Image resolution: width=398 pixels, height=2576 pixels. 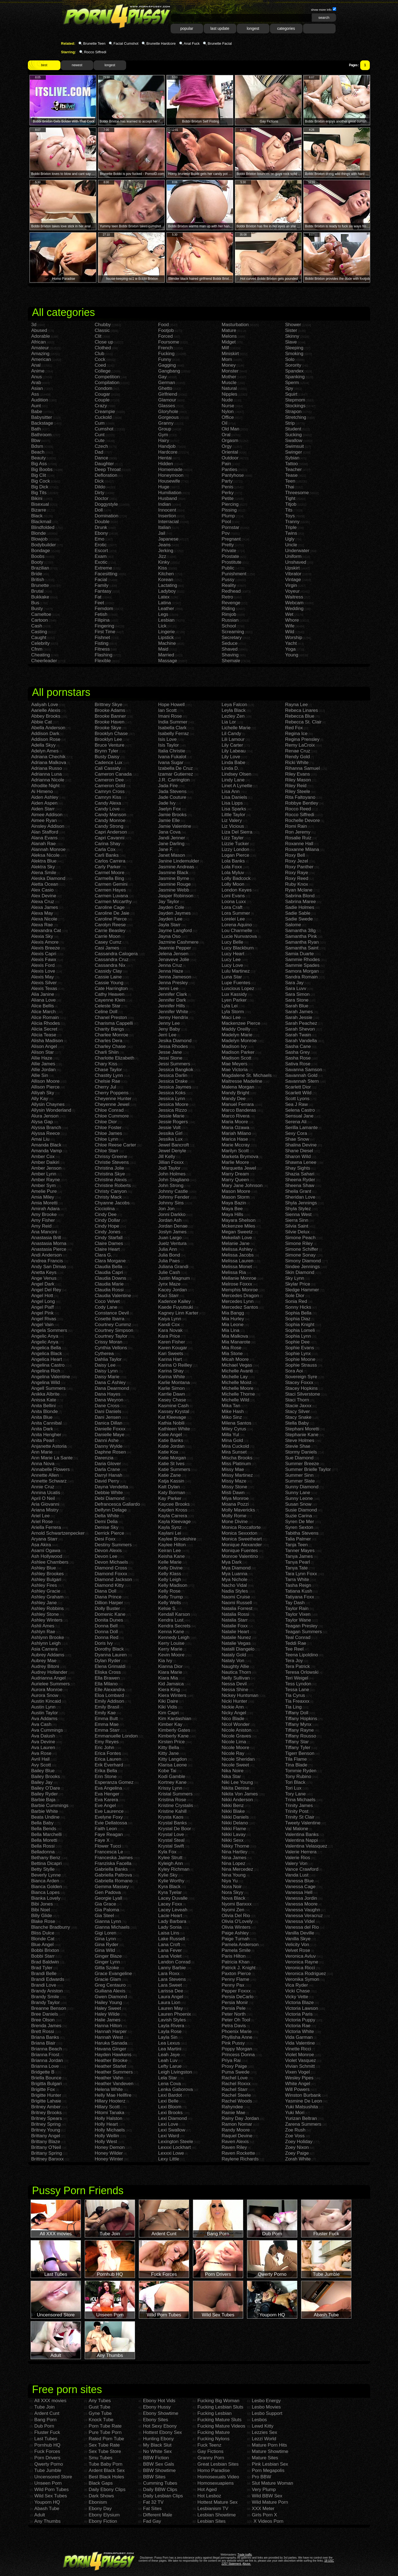 What do you see at coordinates (44, 803) in the screenshot?
I see `Aiden Aspen` at bounding box center [44, 803].